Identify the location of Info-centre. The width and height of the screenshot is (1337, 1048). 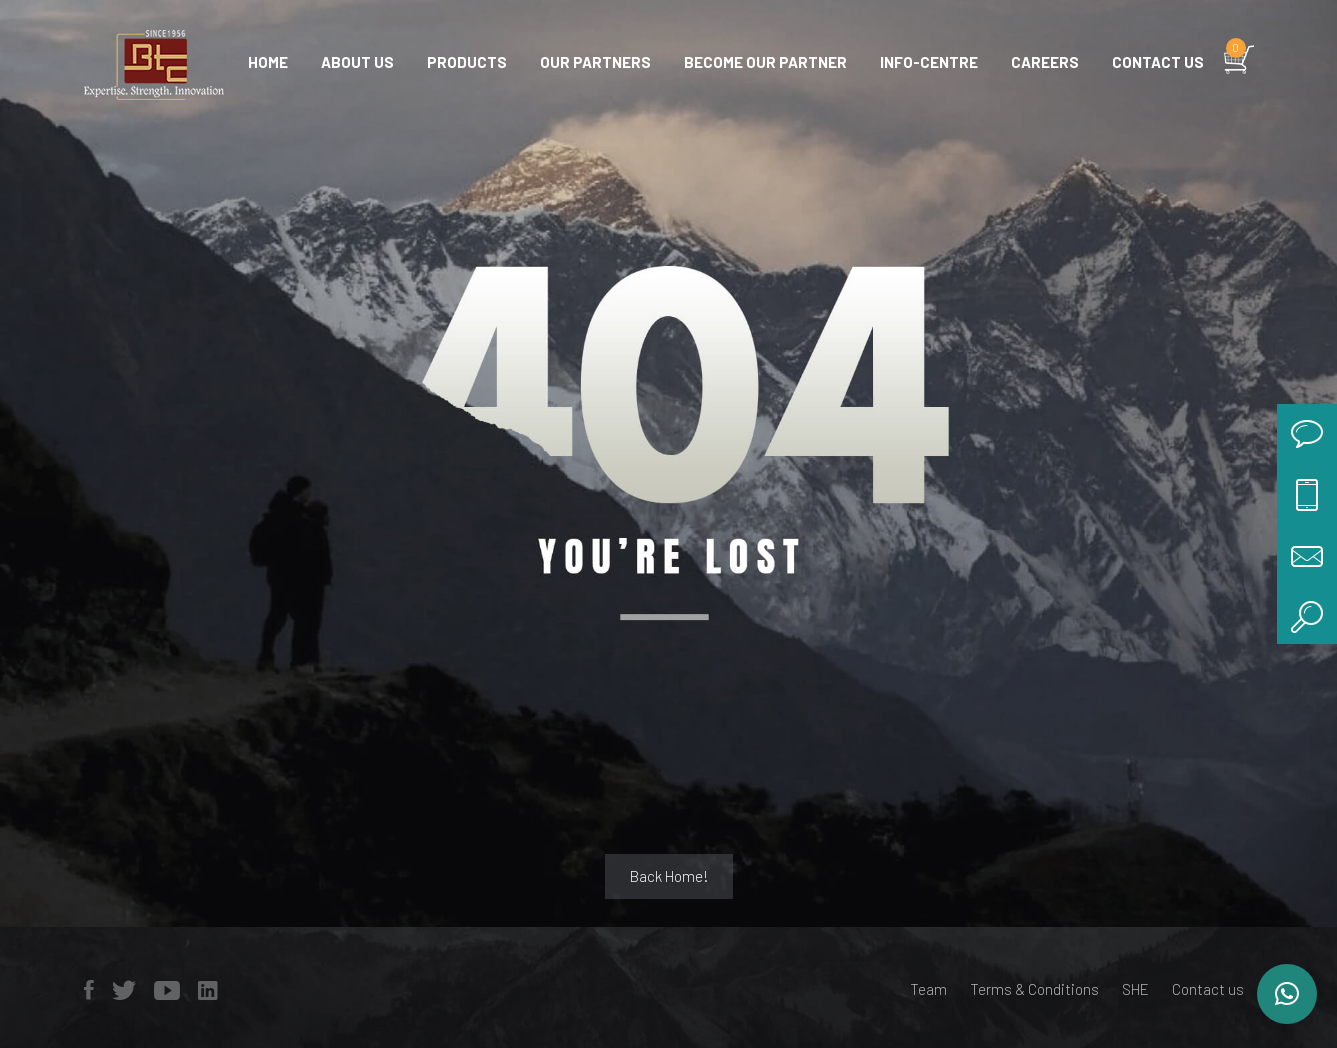
(929, 62).